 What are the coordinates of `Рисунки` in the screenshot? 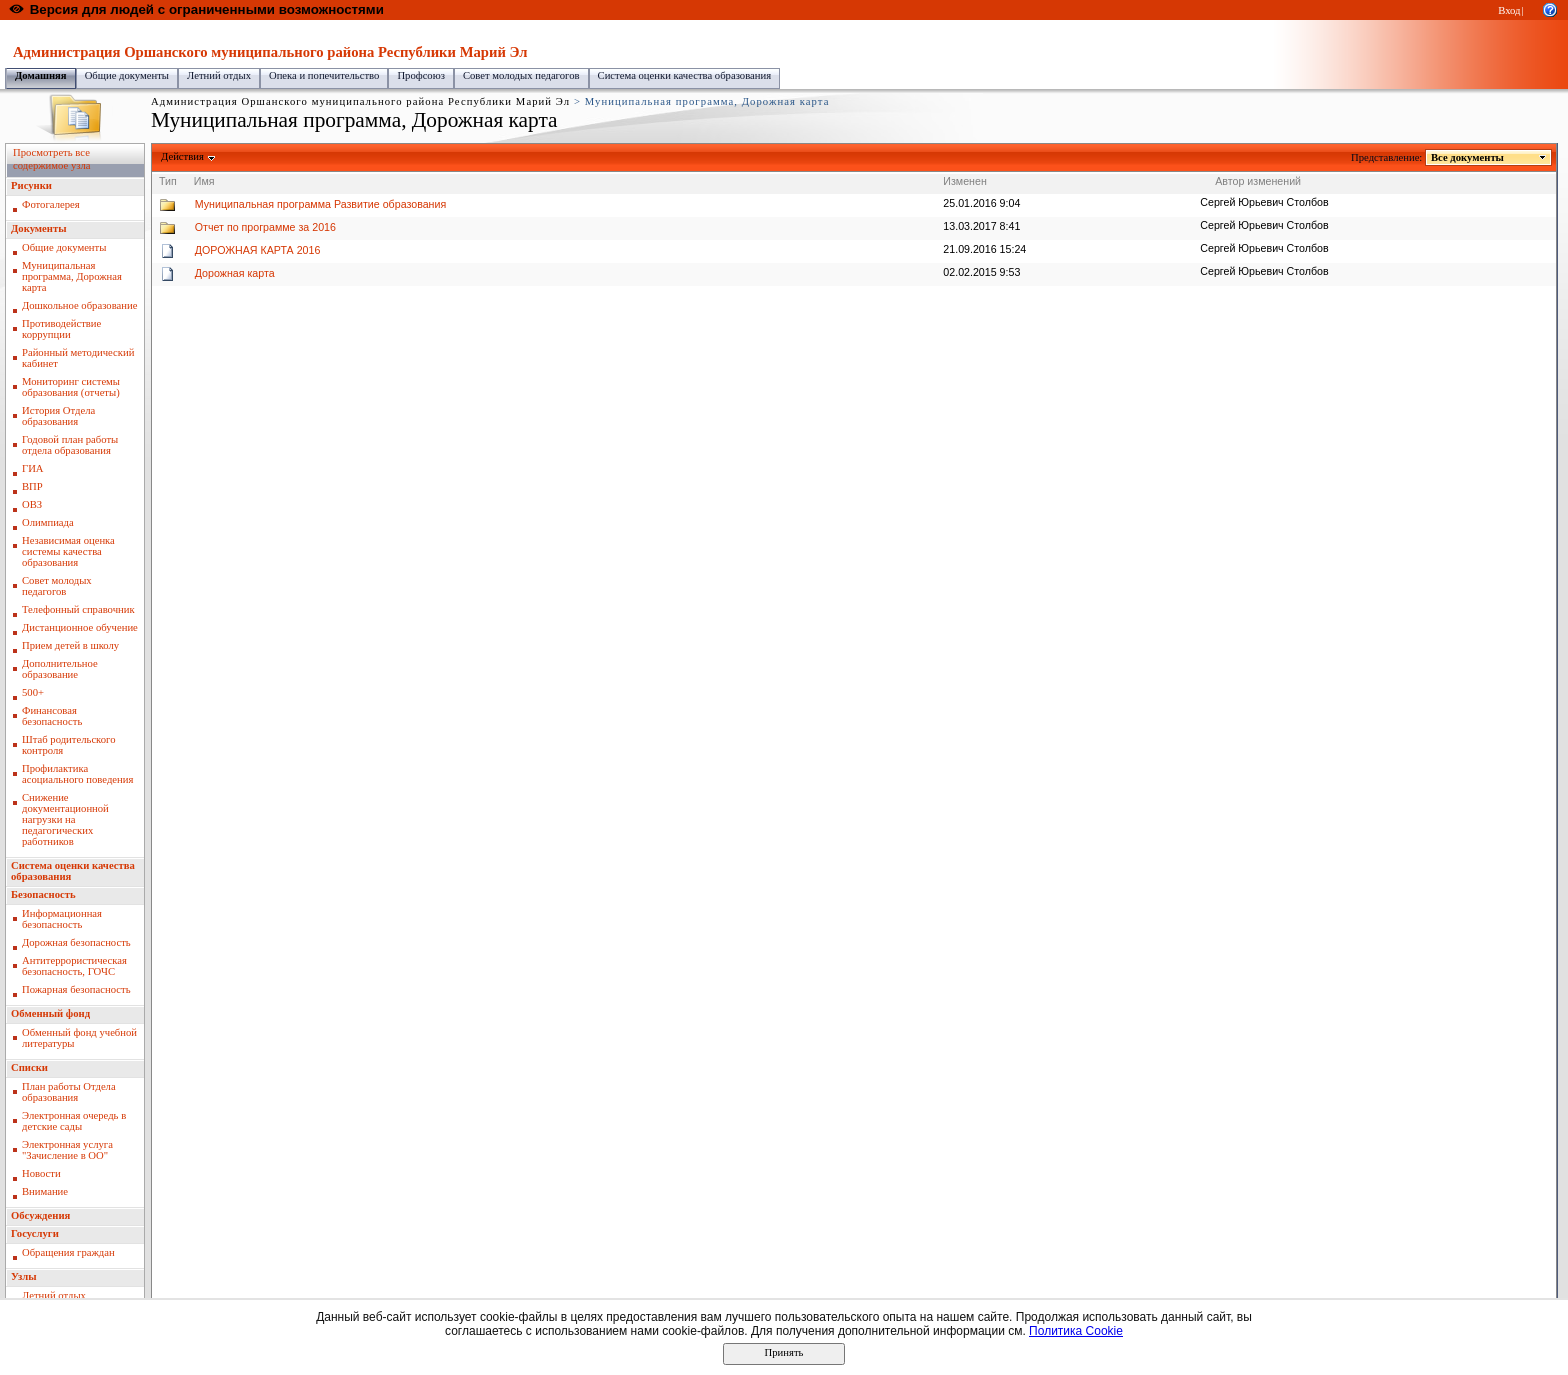 It's located at (31, 185).